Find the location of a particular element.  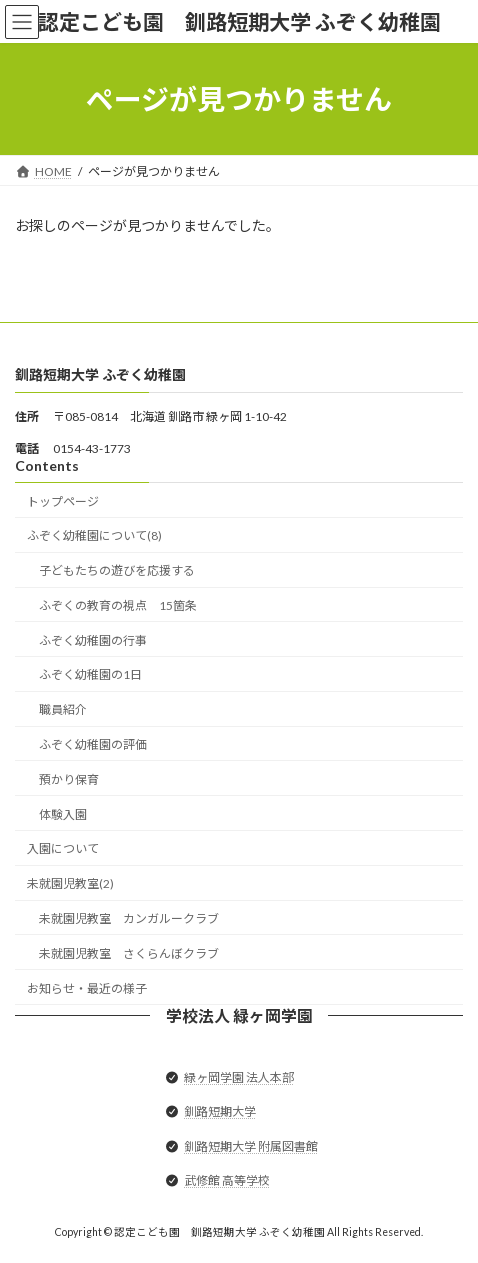

トップページ is located at coordinates (63, 501).